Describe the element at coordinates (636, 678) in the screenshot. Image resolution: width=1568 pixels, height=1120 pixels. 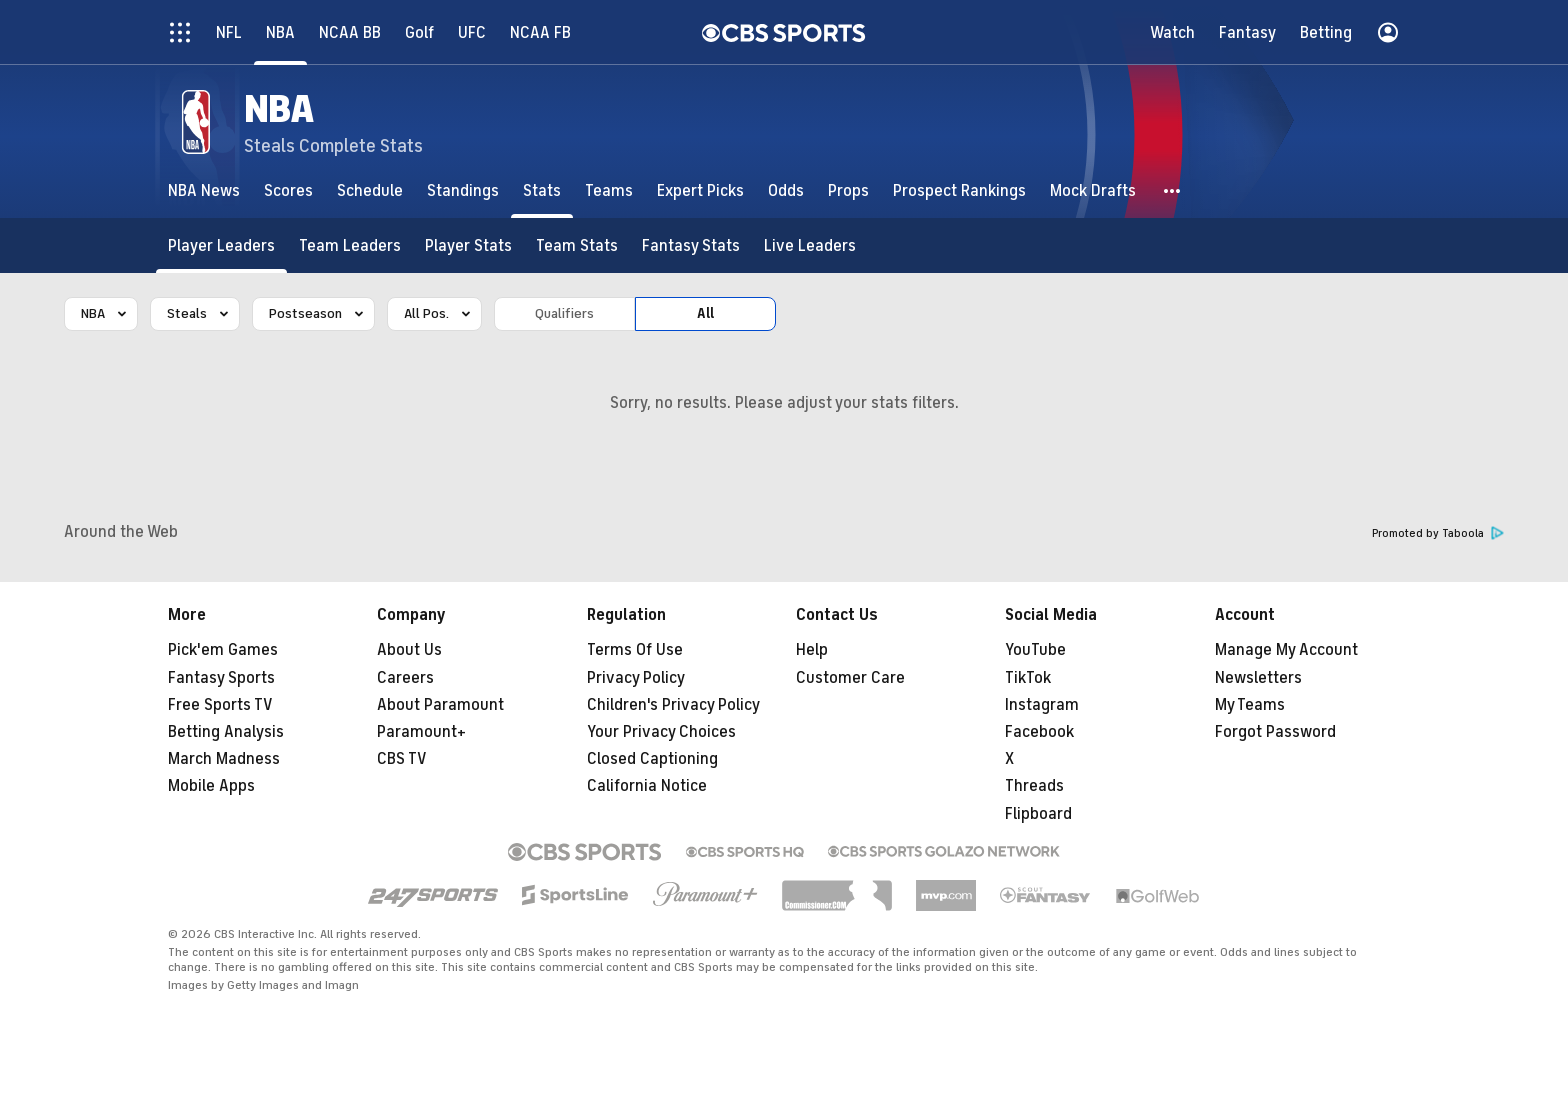
I see `Privacy Policy` at that location.